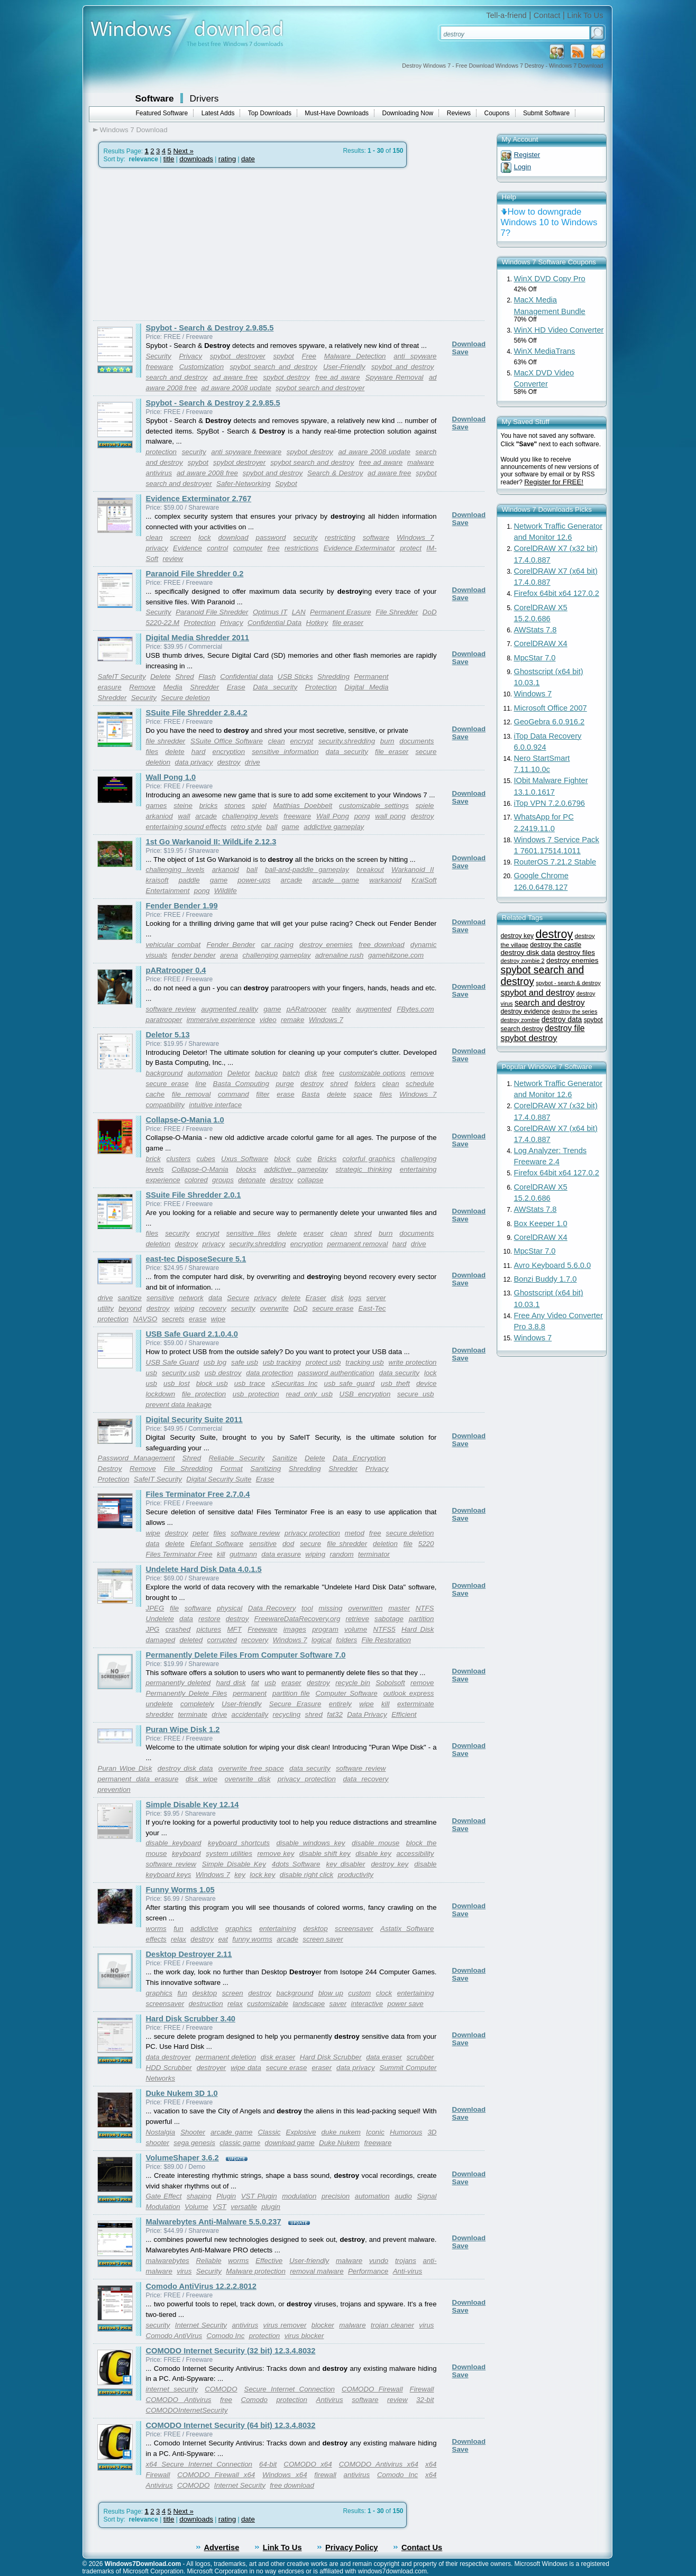  What do you see at coordinates (160, 676) in the screenshot?
I see `Delete` at bounding box center [160, 676].